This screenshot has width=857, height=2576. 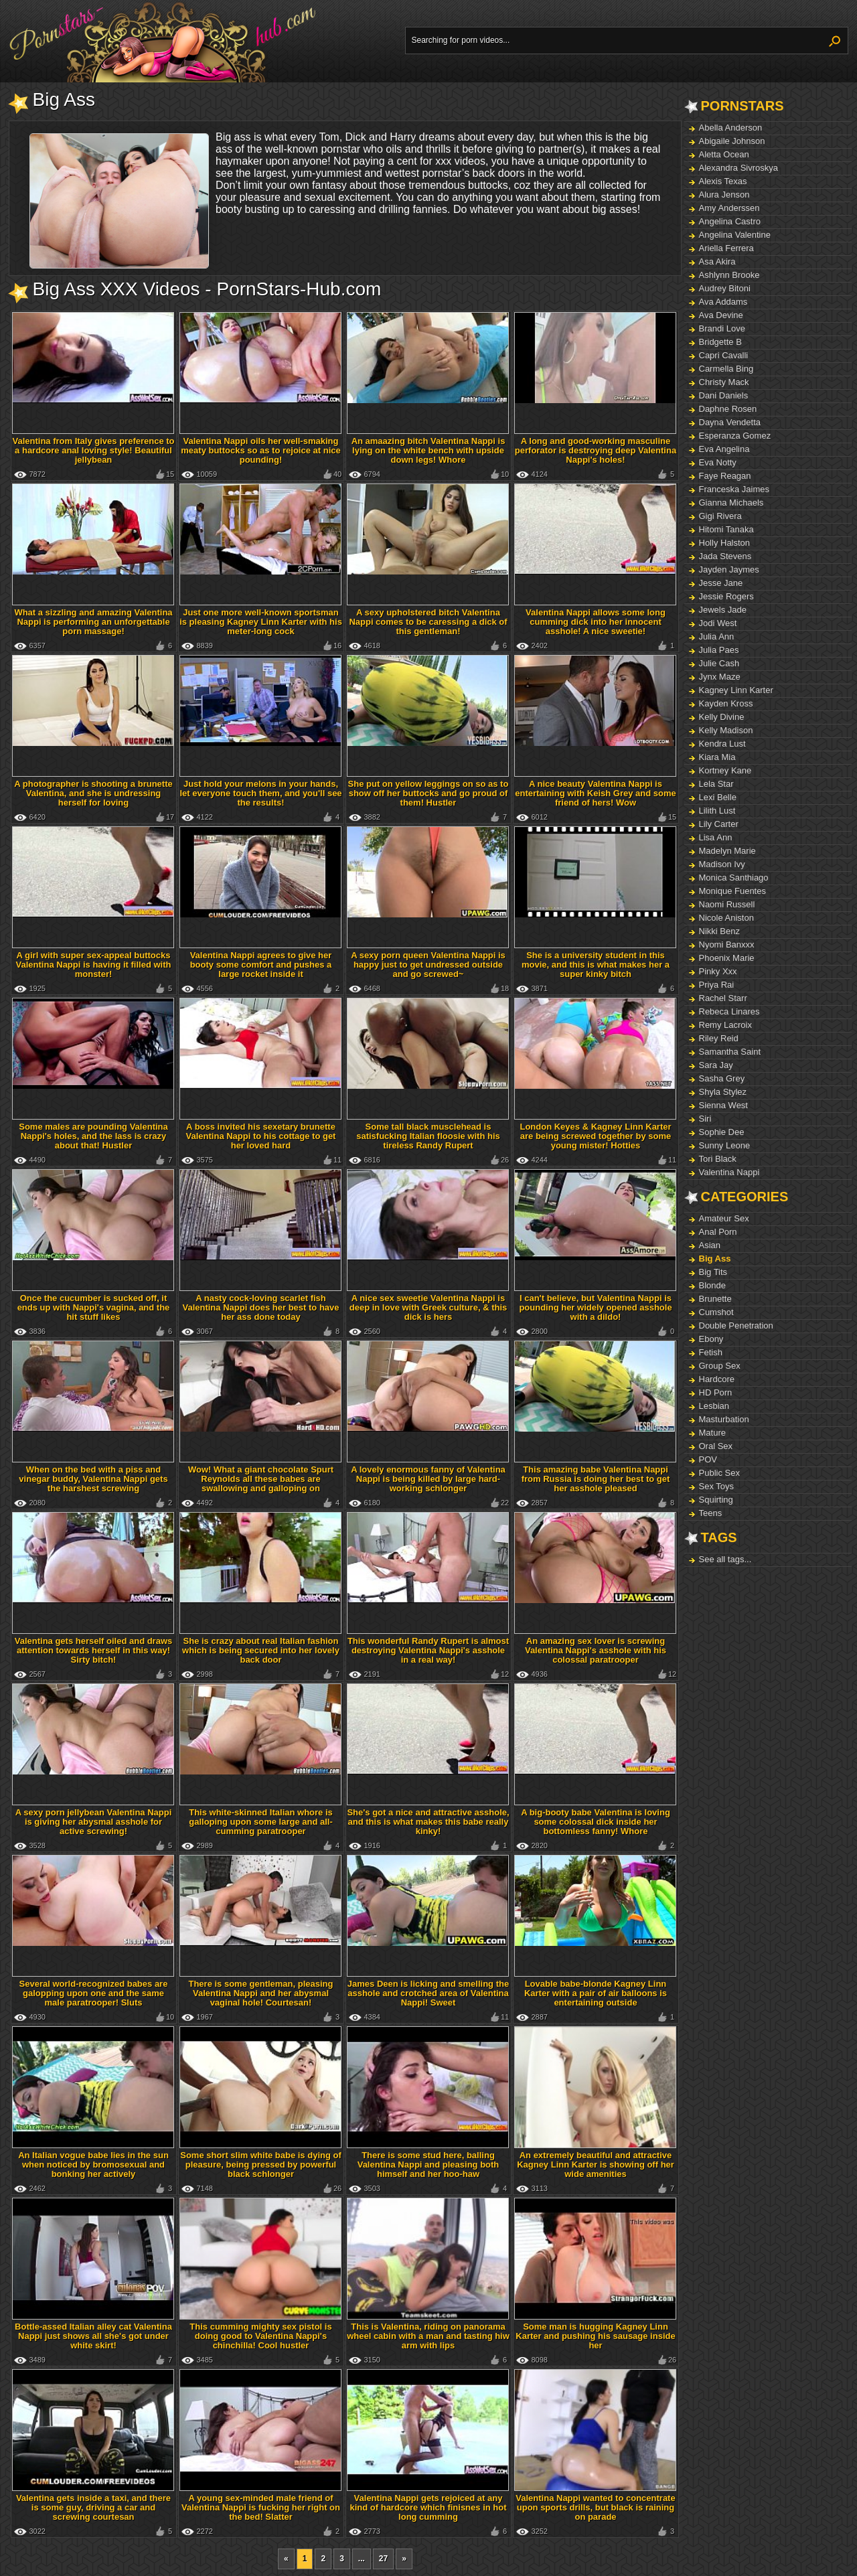 I want to click on Jesse Jane, so click(x=721, y=583).